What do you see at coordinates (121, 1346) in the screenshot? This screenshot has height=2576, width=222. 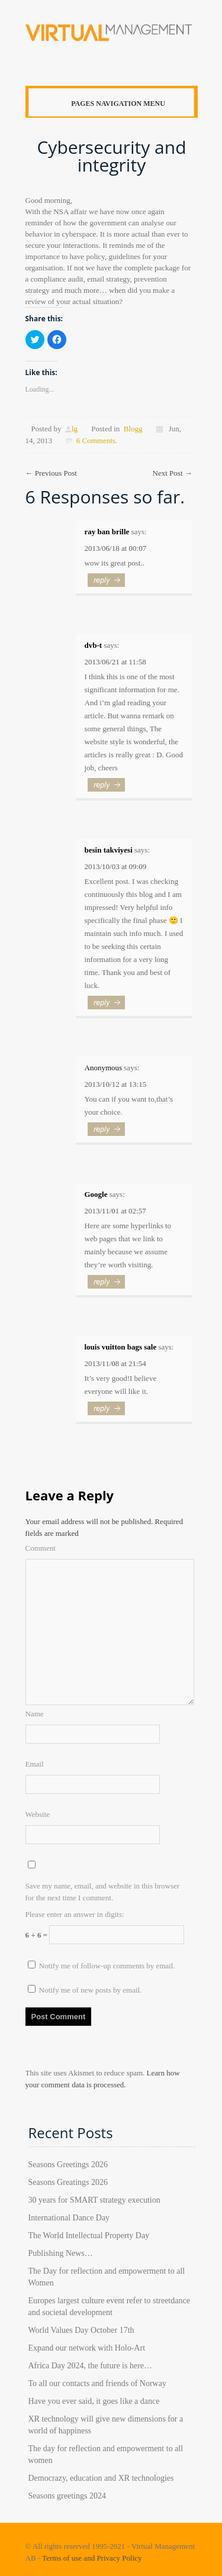 I see `louis vuitton bags sale` at bounding box center [121, 1346].